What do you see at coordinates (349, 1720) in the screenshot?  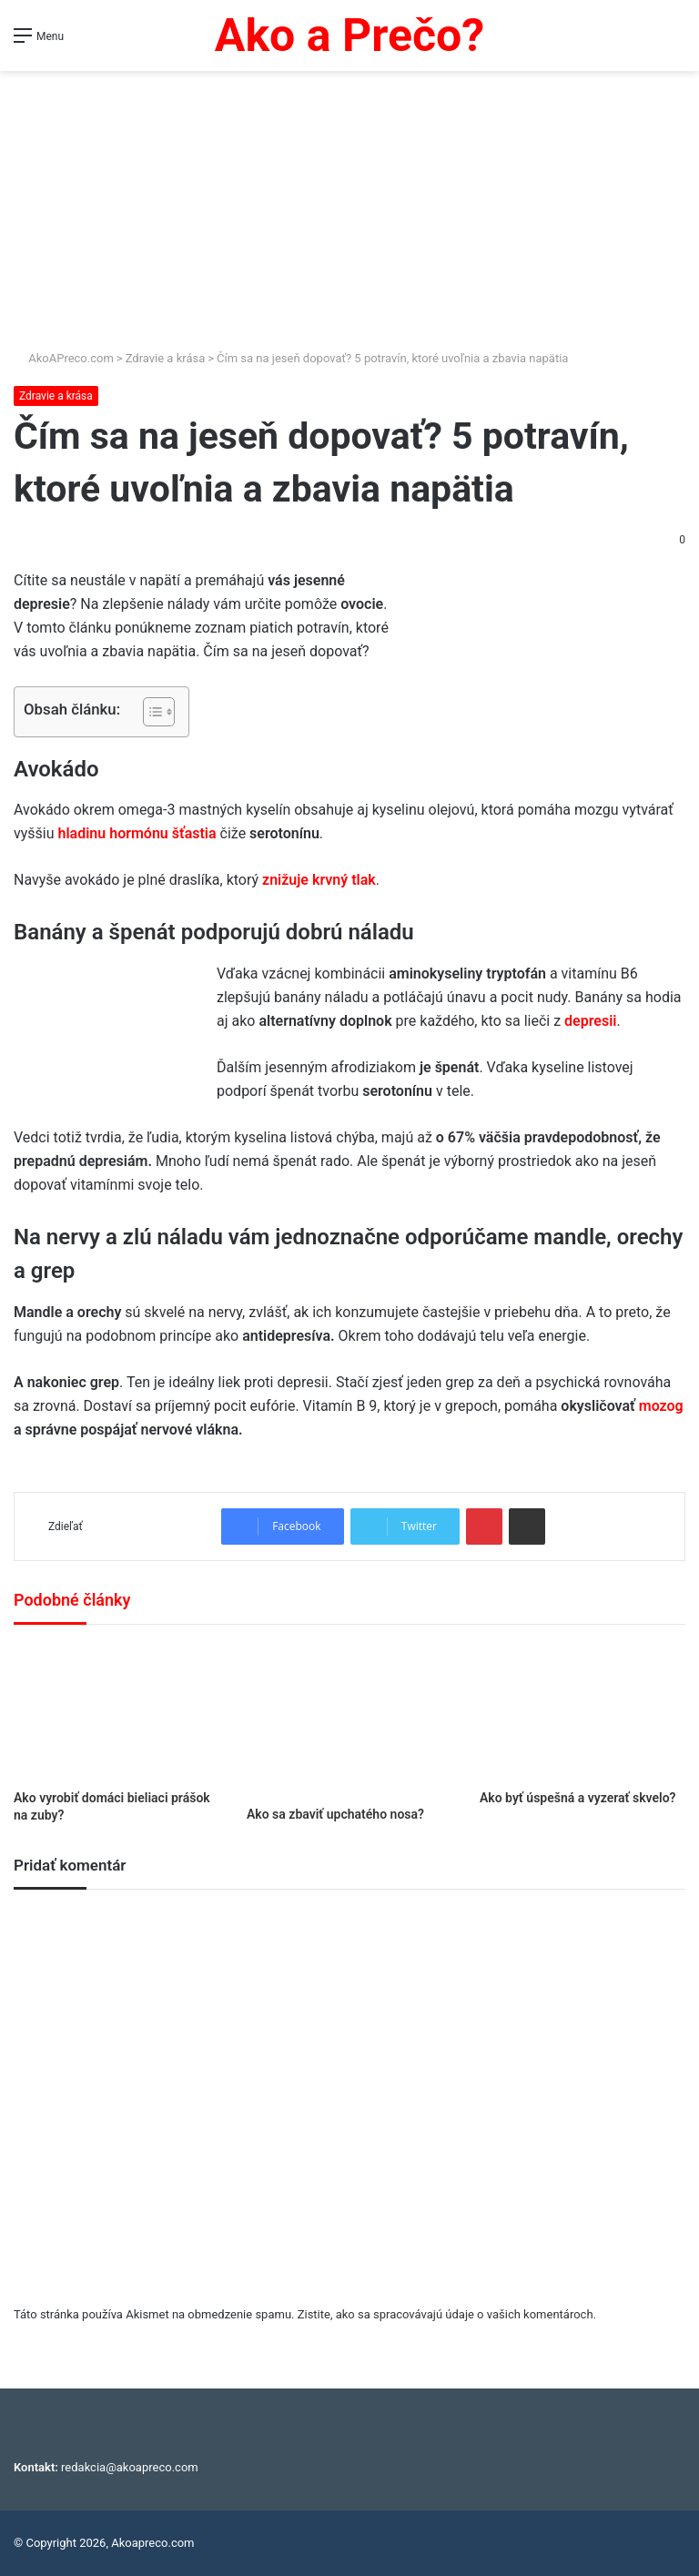 I see `[Ako sa zbaviť upchatého nosa?]` at bounding box center [349, 1720].